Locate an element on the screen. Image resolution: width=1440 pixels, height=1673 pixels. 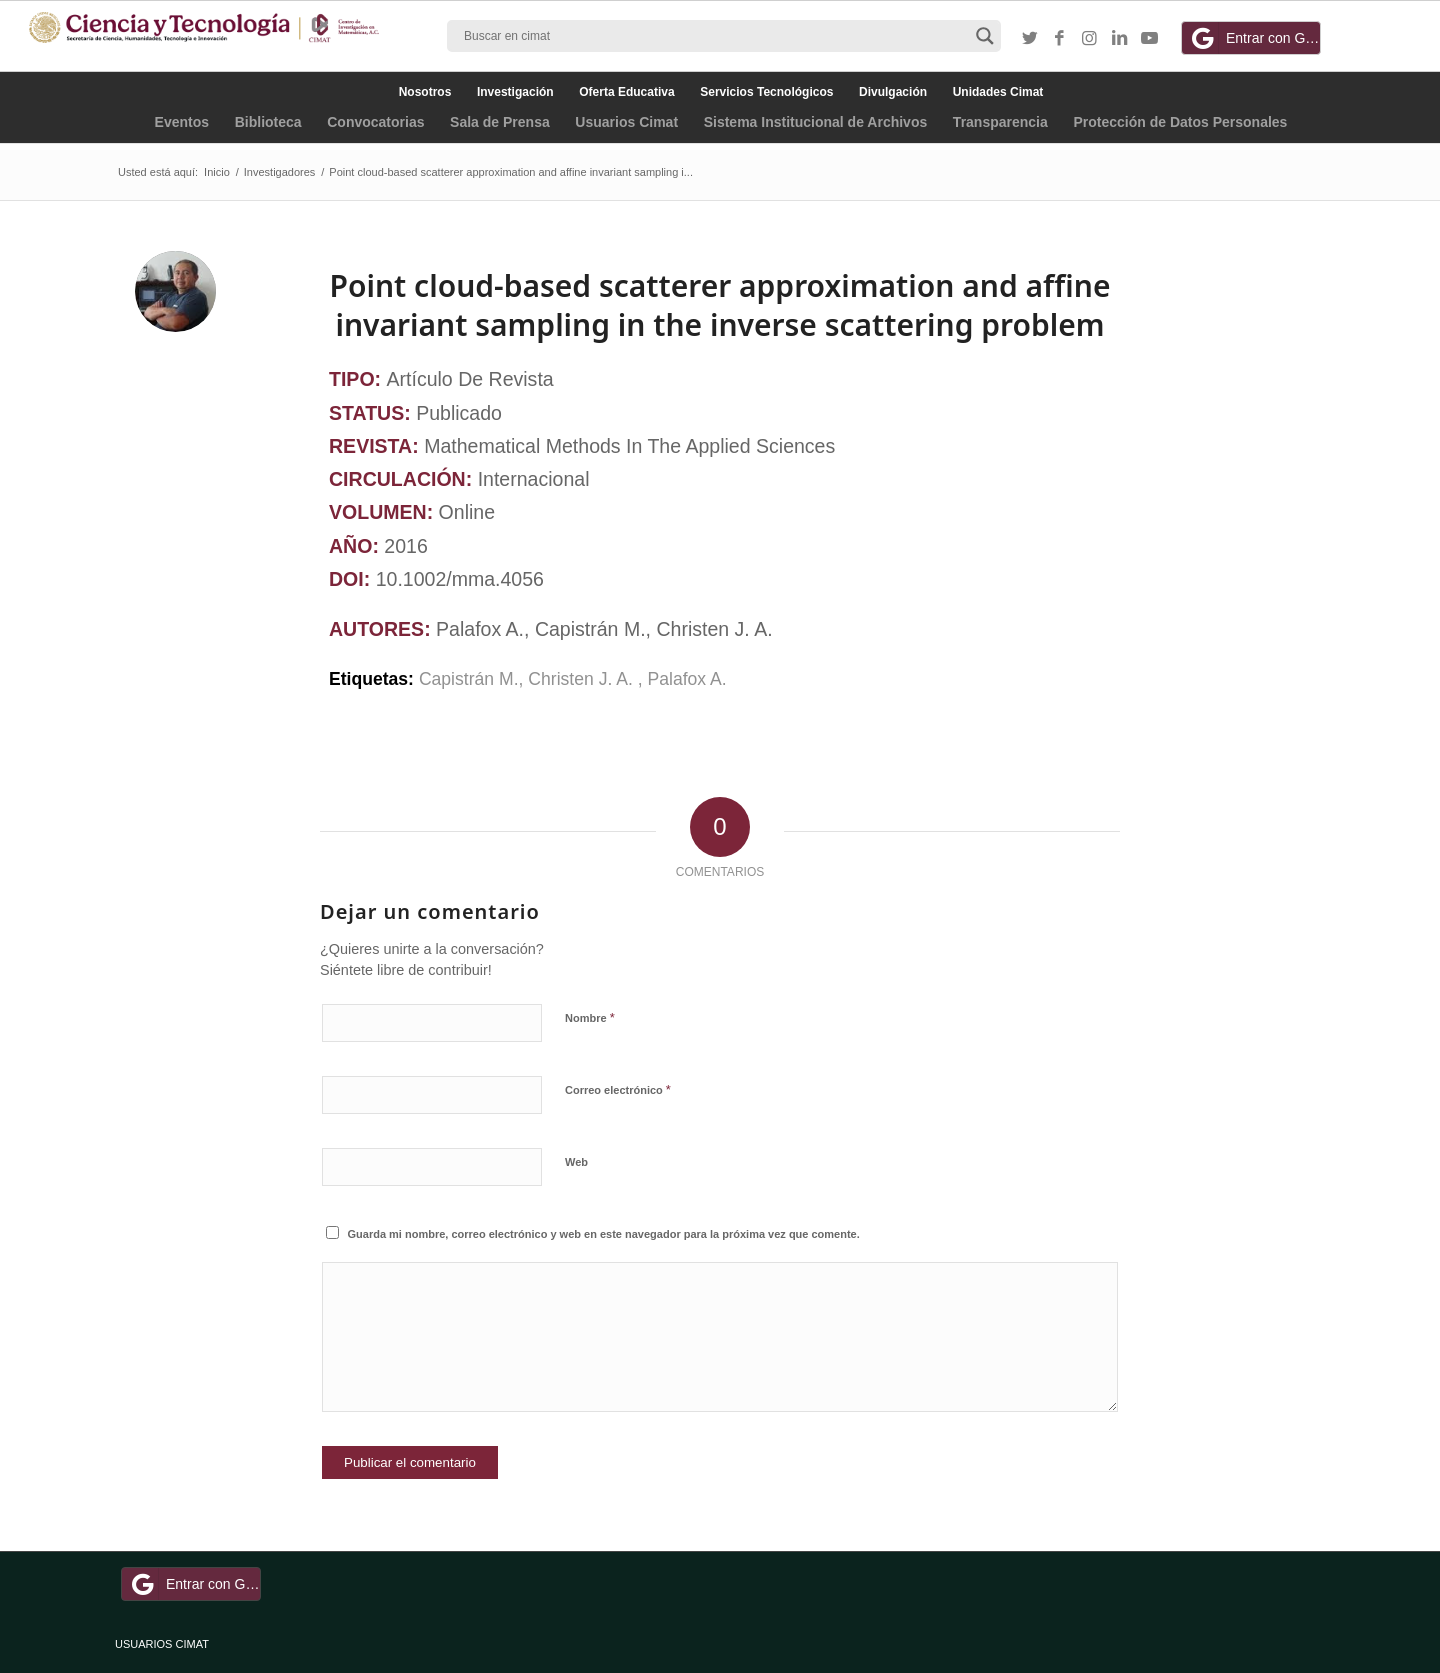
Capistrán M. is located at coordinates (469, 679).